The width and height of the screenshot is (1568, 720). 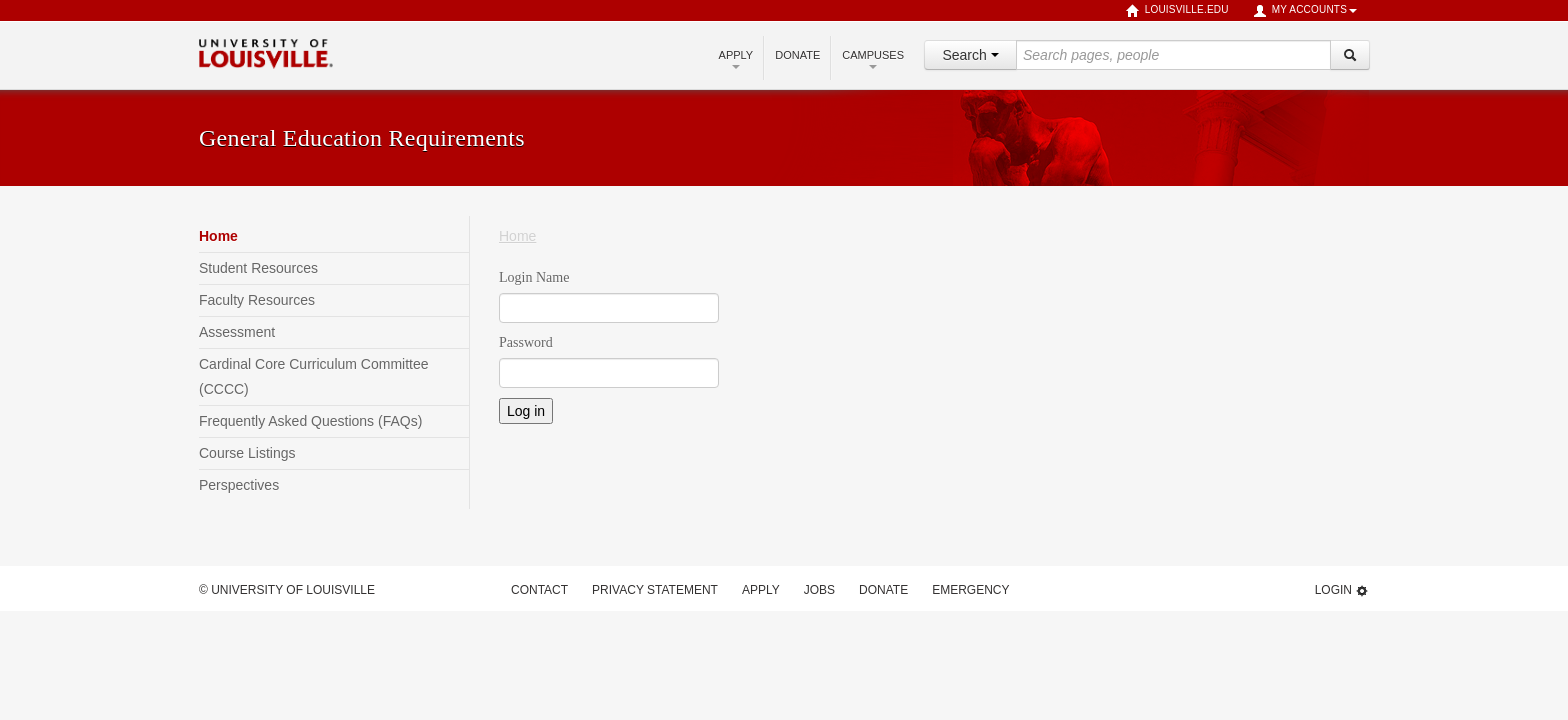 What do you see at coordinates (1350, 55) in the screenshot?
I see `[Search]` at bounding box center [1350, 55].